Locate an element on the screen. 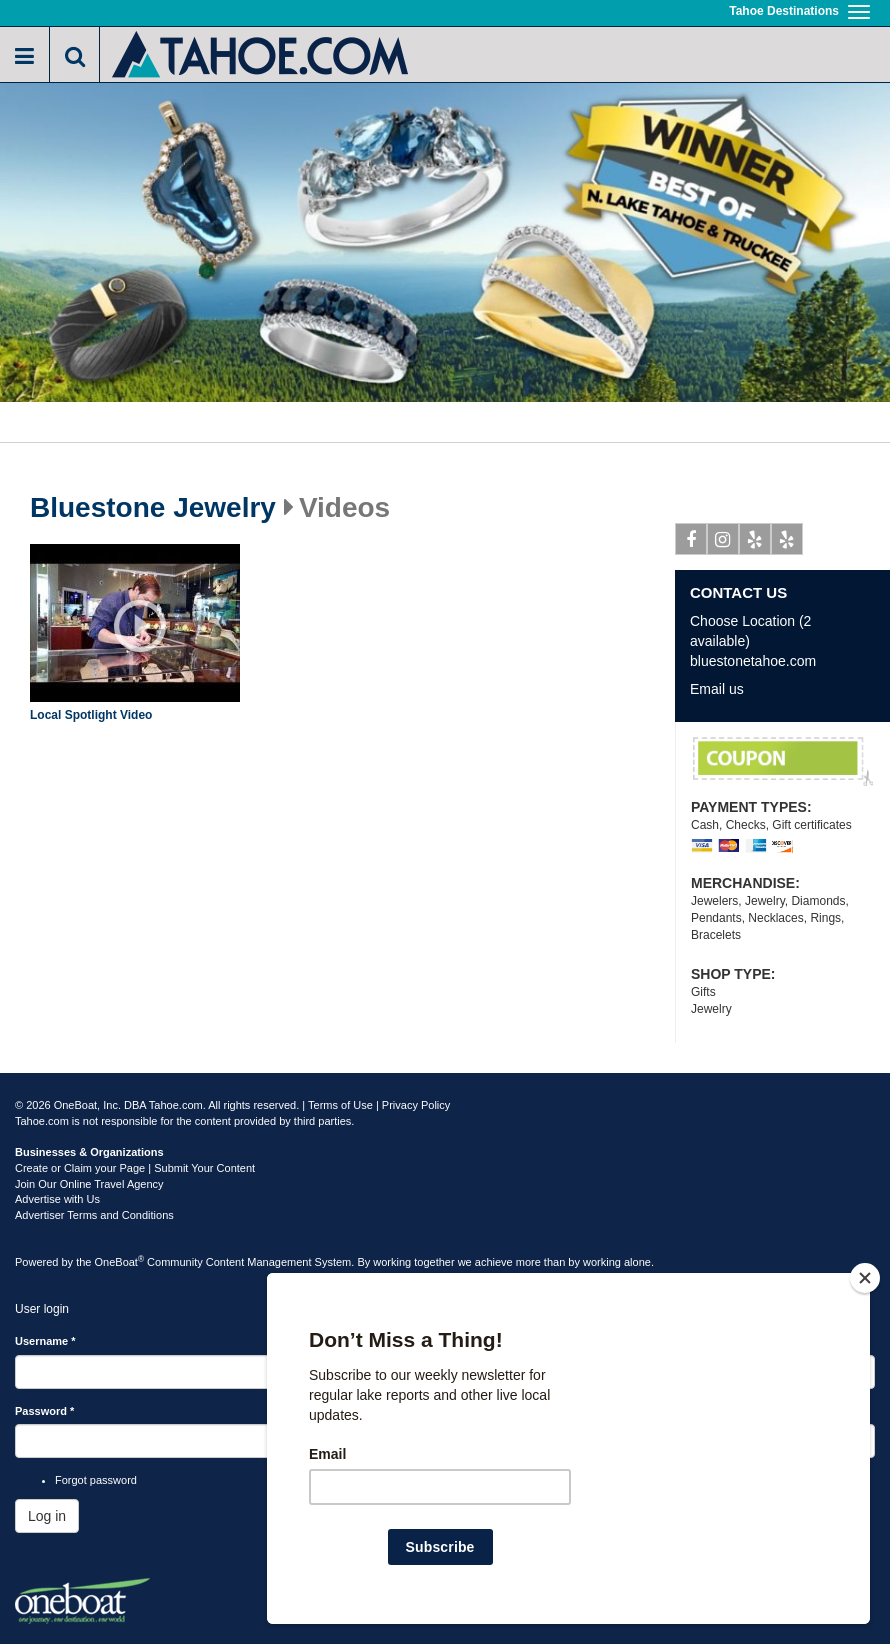 This screenshot has height=1644, width=890. Privacy Policy is located at coordinates (416, 1105).